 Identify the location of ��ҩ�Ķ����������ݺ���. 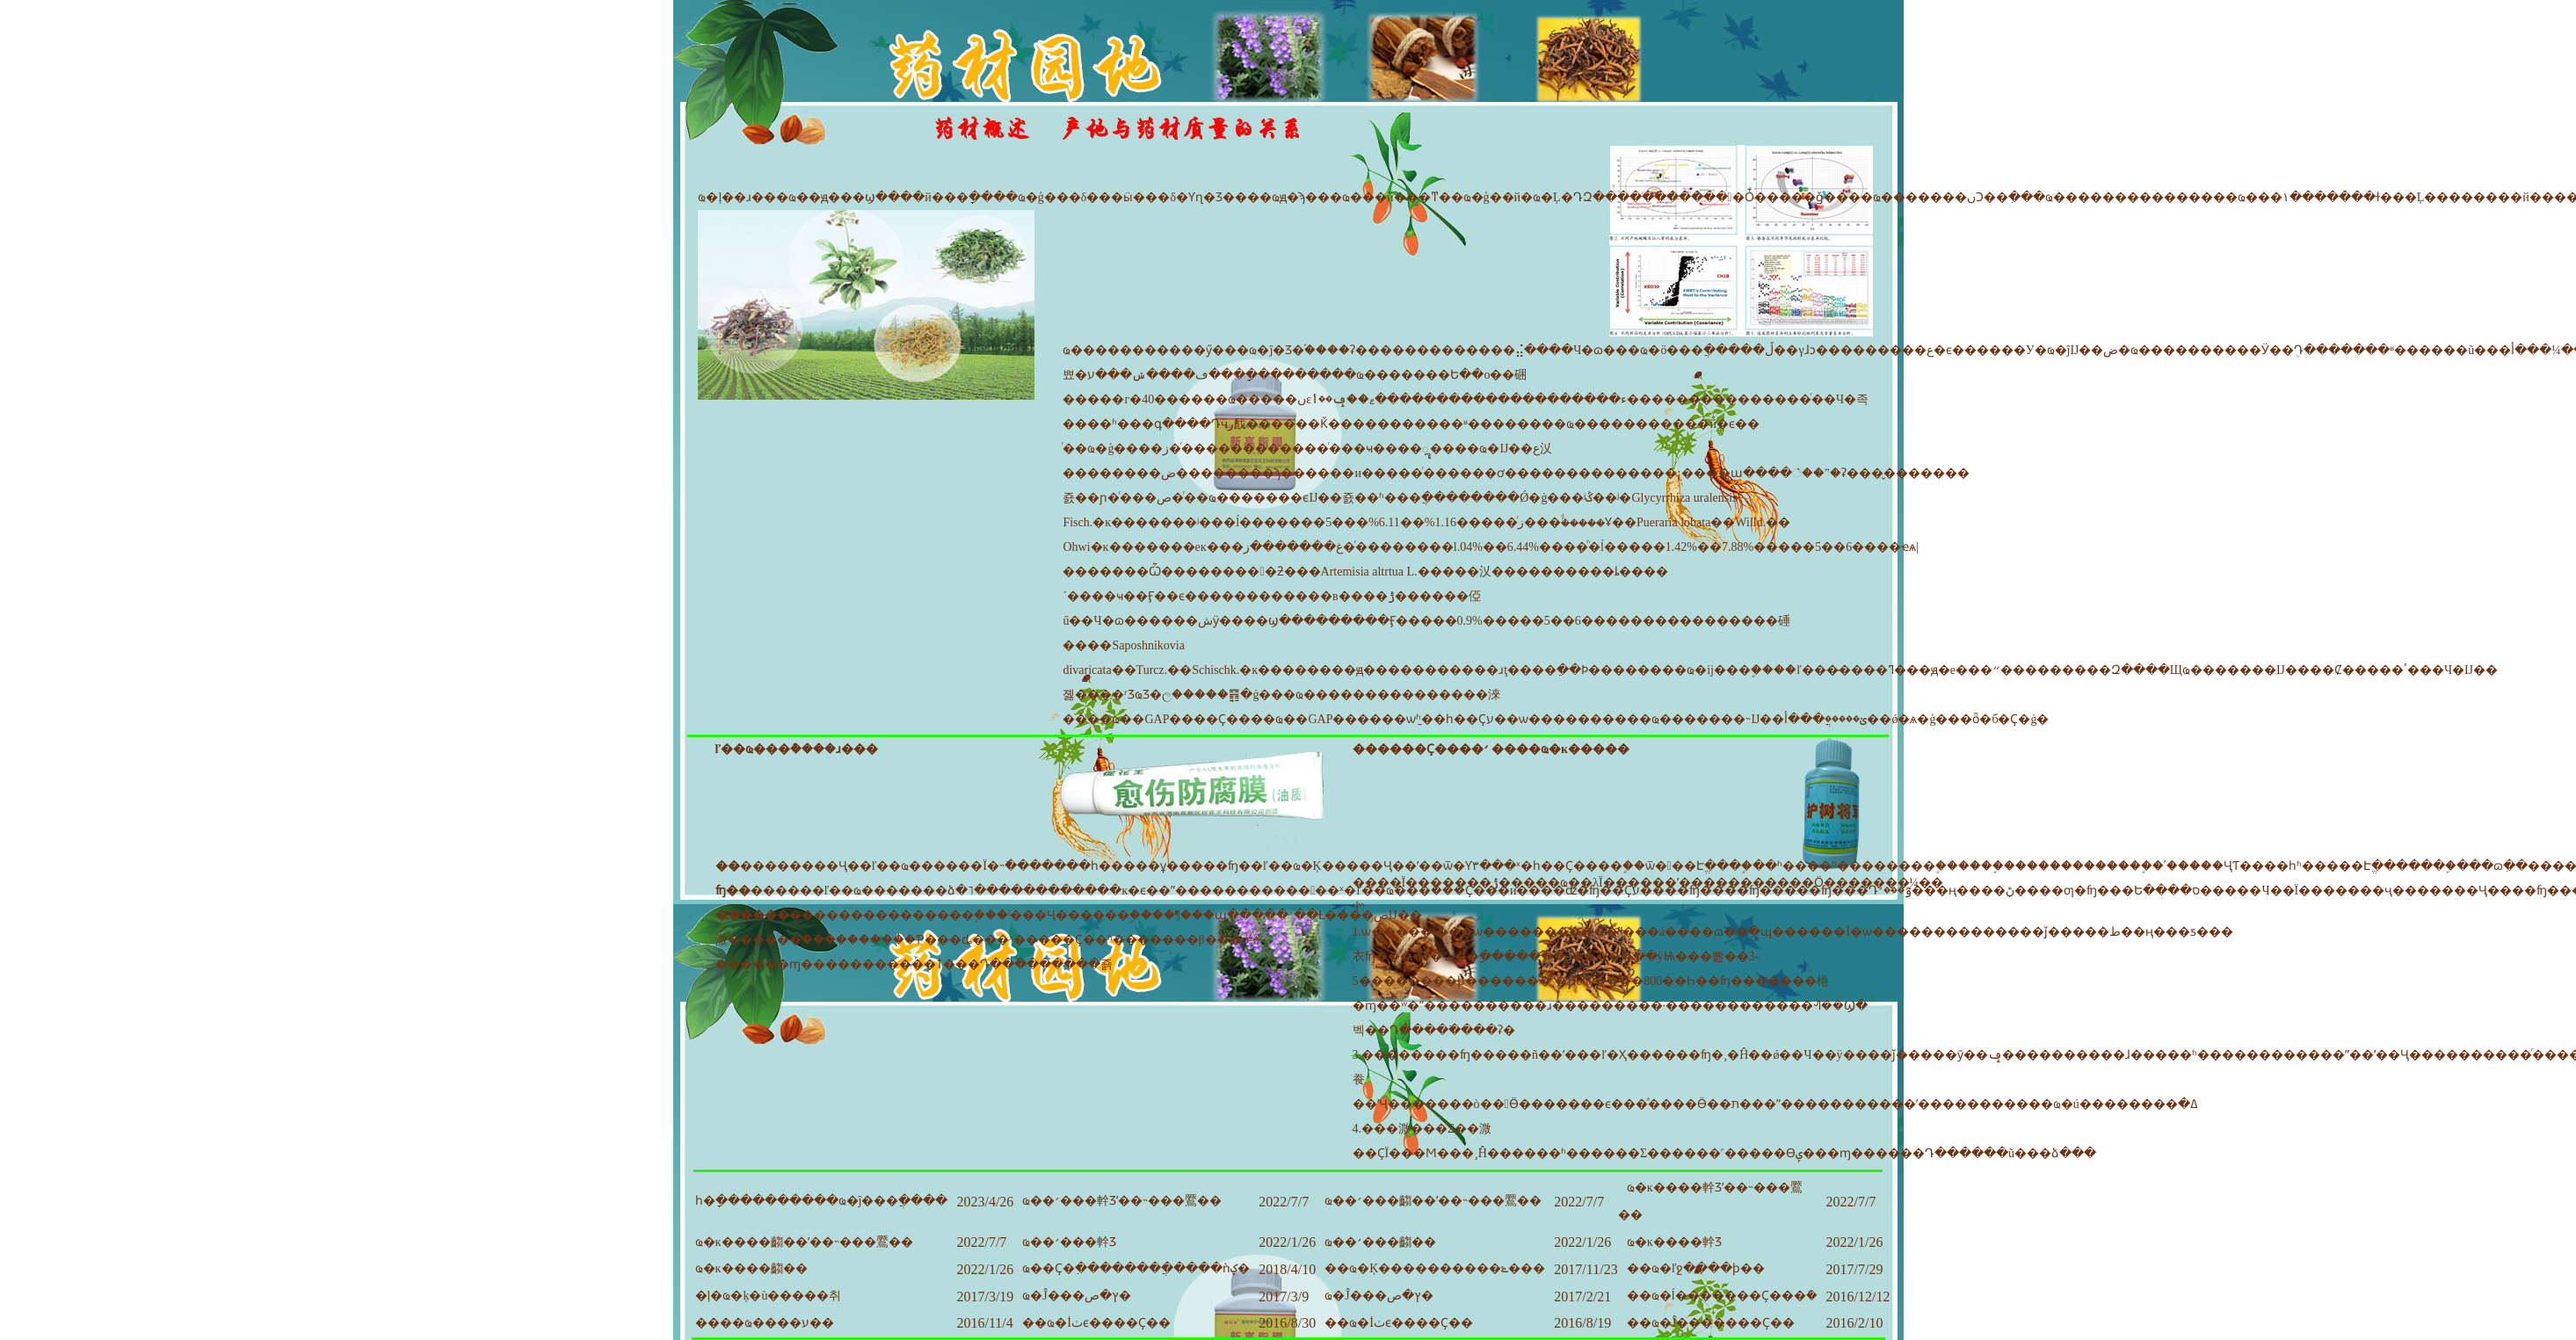
(1434, 1268).